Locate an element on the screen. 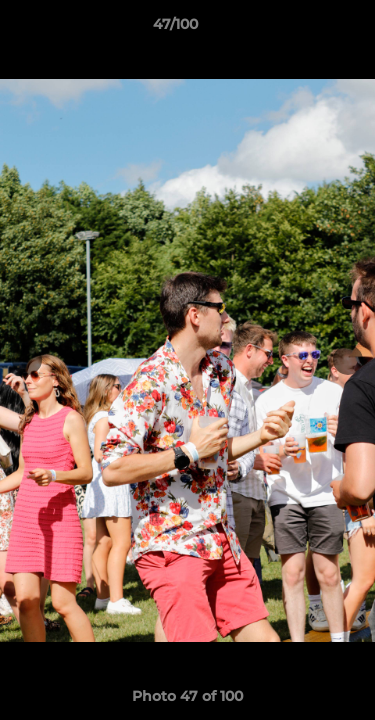  [button] is located at coordinates (303, 29).